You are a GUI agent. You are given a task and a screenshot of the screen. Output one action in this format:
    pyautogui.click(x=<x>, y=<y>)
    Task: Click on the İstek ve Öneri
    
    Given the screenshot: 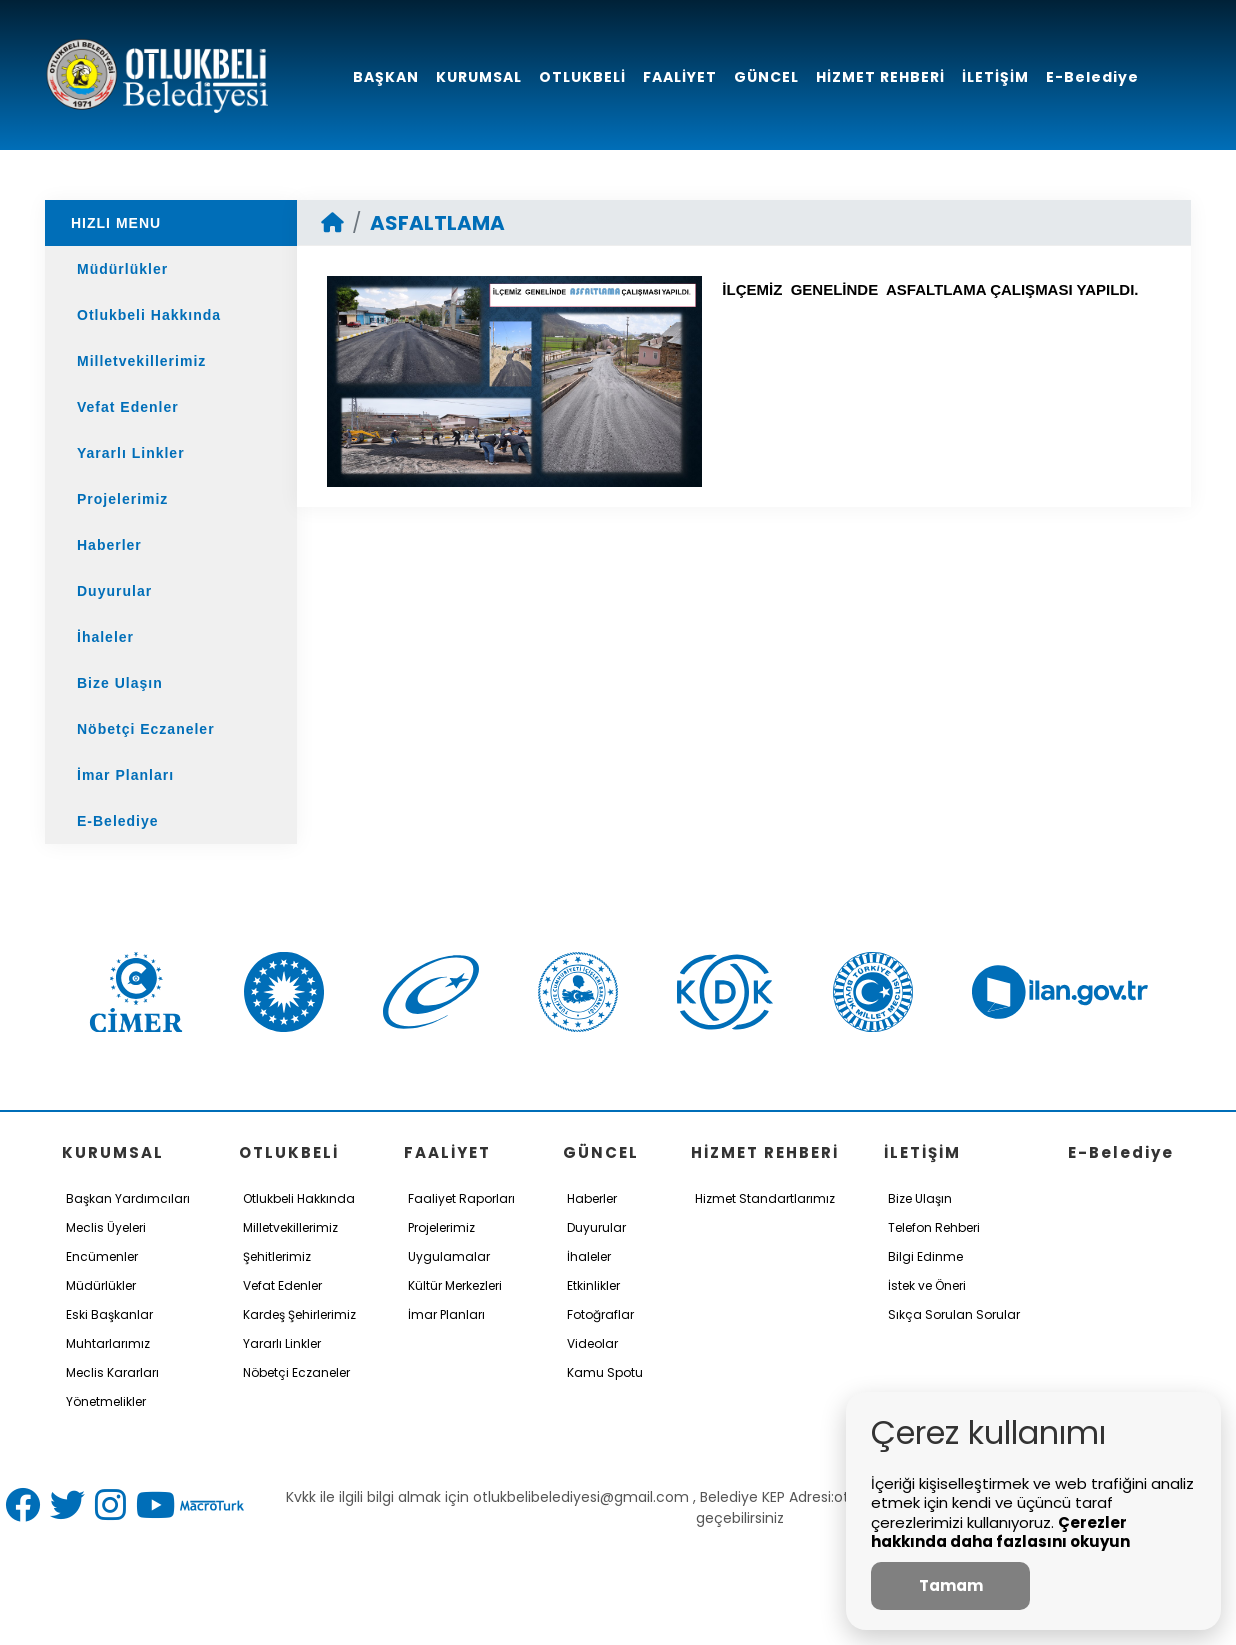 What is the action you would take?
    pyautogui.click(x=927, y=1285)
    